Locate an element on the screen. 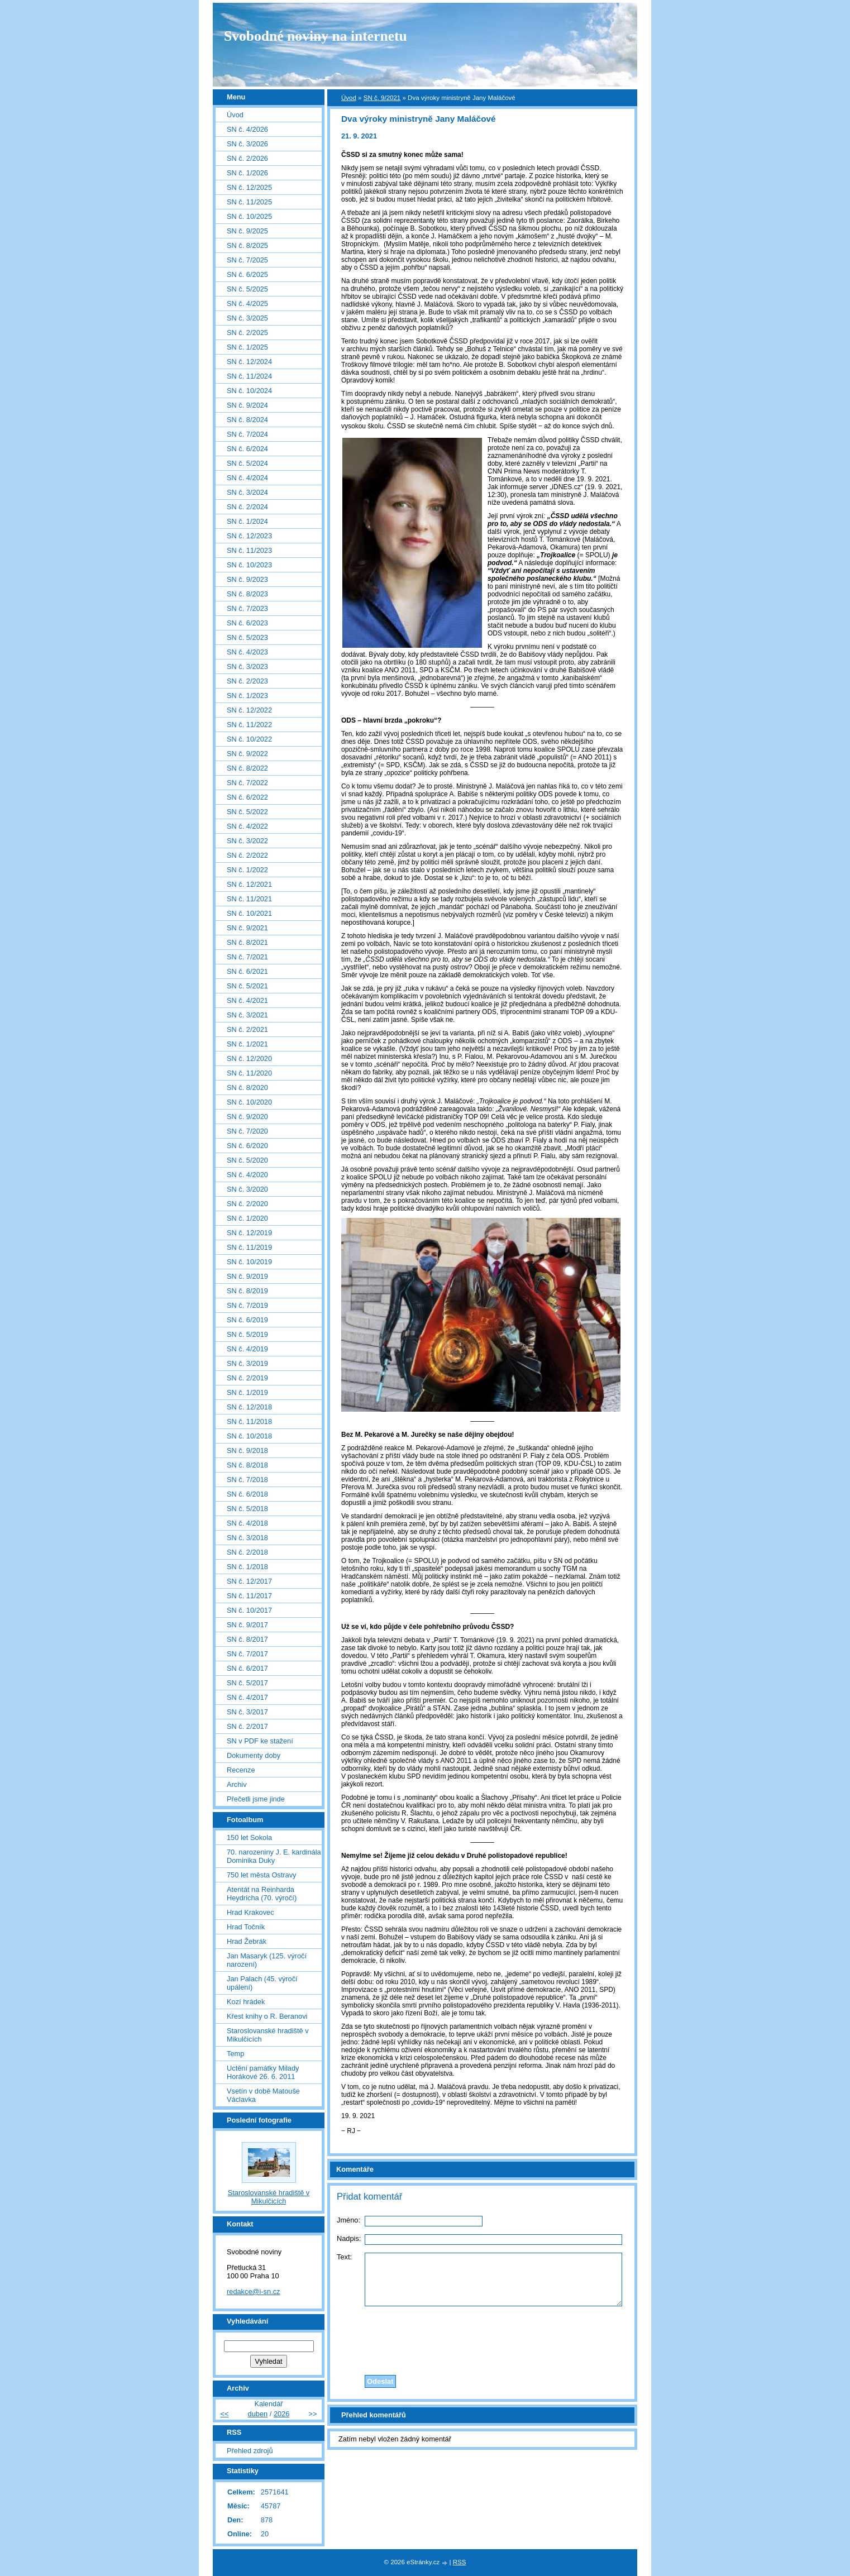 The image size is (850, 2576). Křest knihy o R. Beranovi is located at coordinates (267, 2016).